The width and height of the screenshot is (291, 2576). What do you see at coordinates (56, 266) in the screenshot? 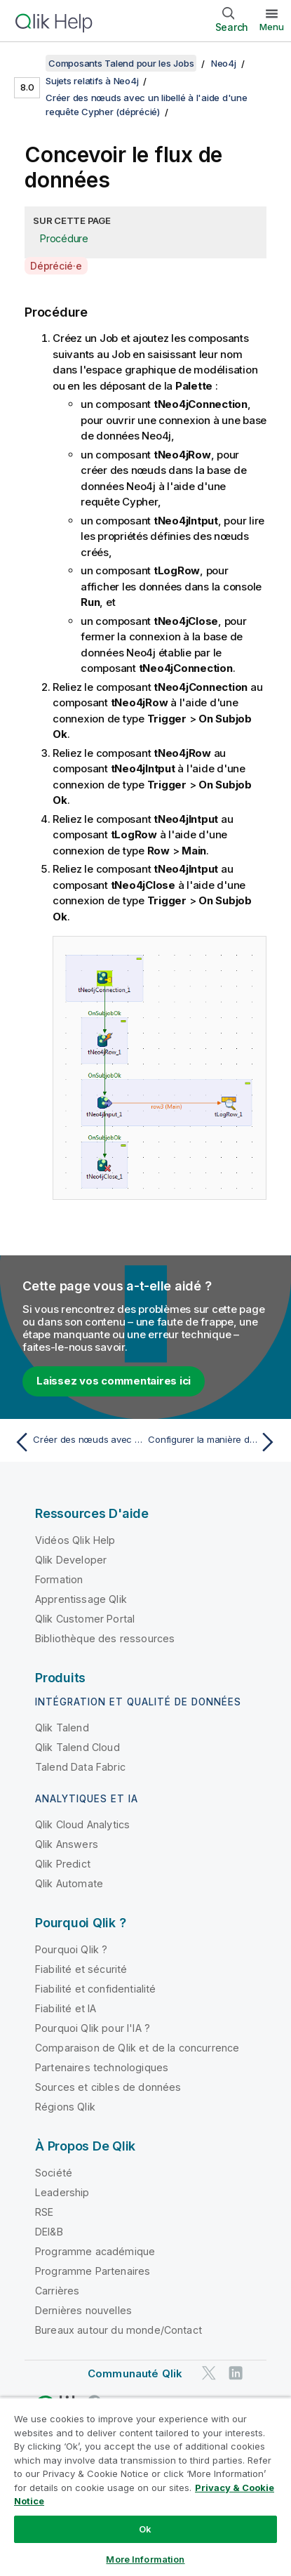
I see `Déprécié·e` at bounding box center [56, 266].